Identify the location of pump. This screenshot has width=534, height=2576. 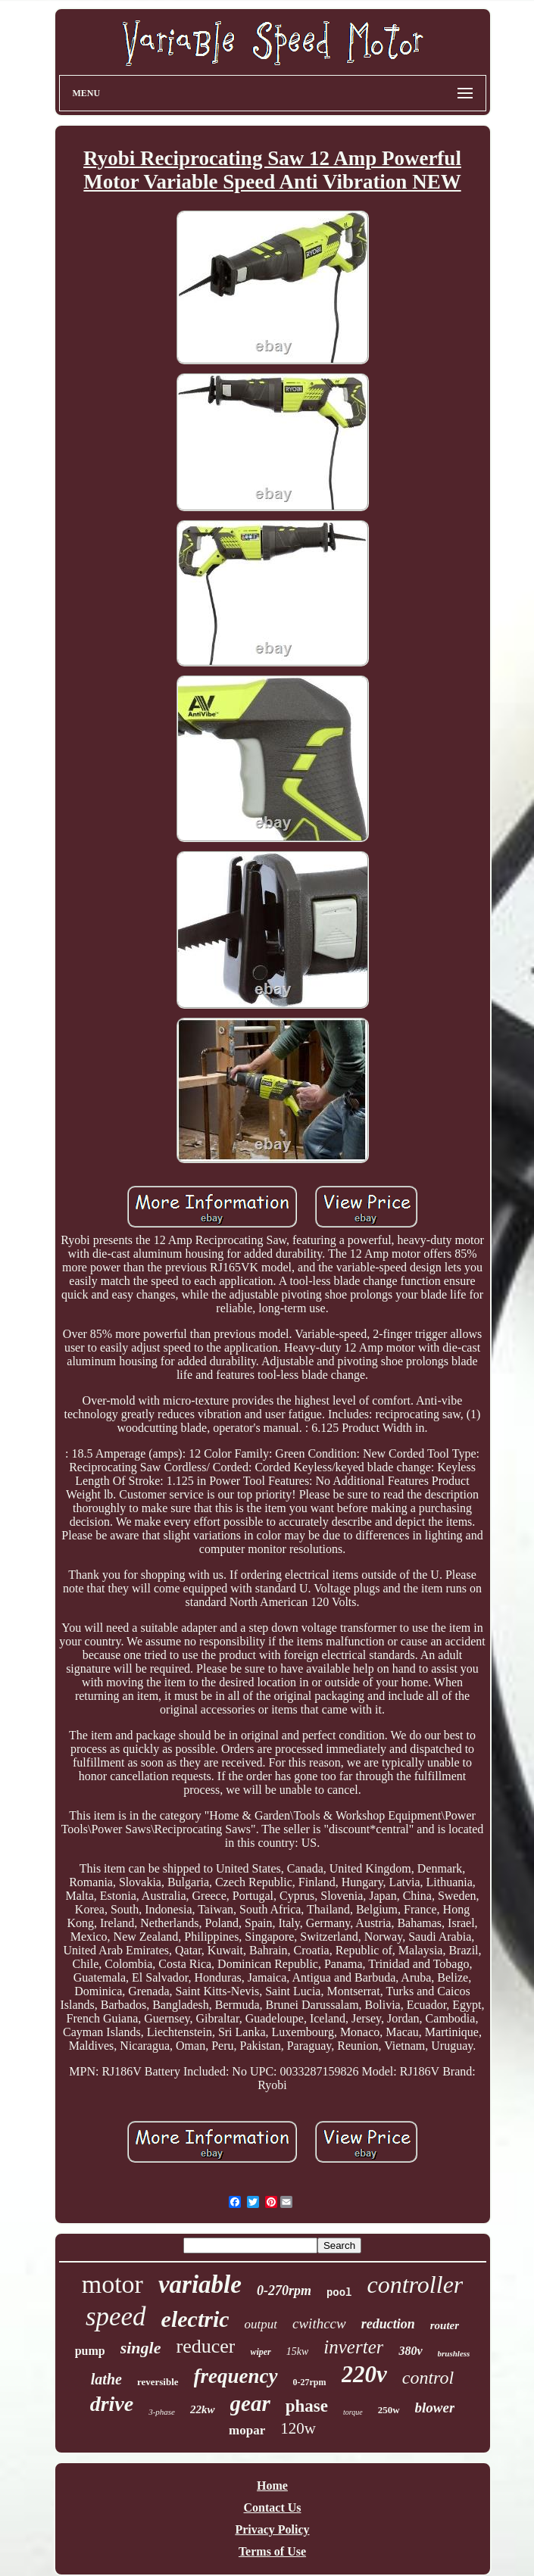
(90, 2350).